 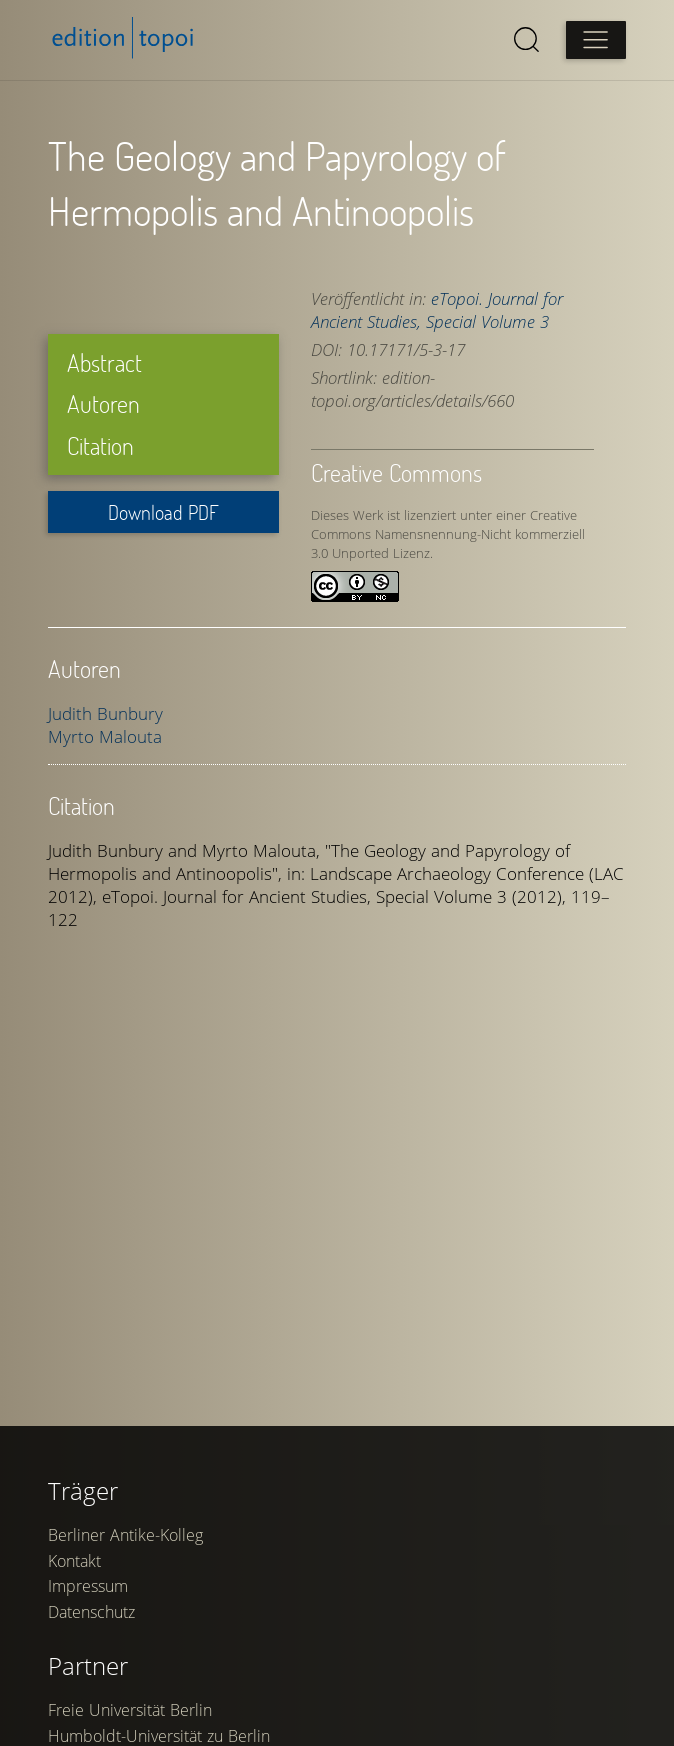 I want to click on [Open main menu], so click(x=596, y=40).